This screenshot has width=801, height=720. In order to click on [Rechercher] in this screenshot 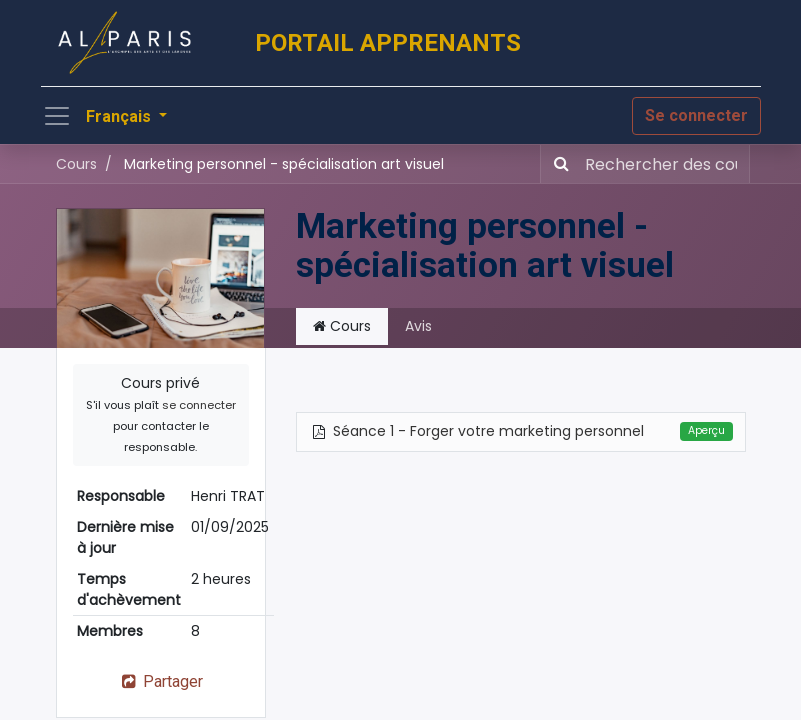, I will do `click(557, 164)`.